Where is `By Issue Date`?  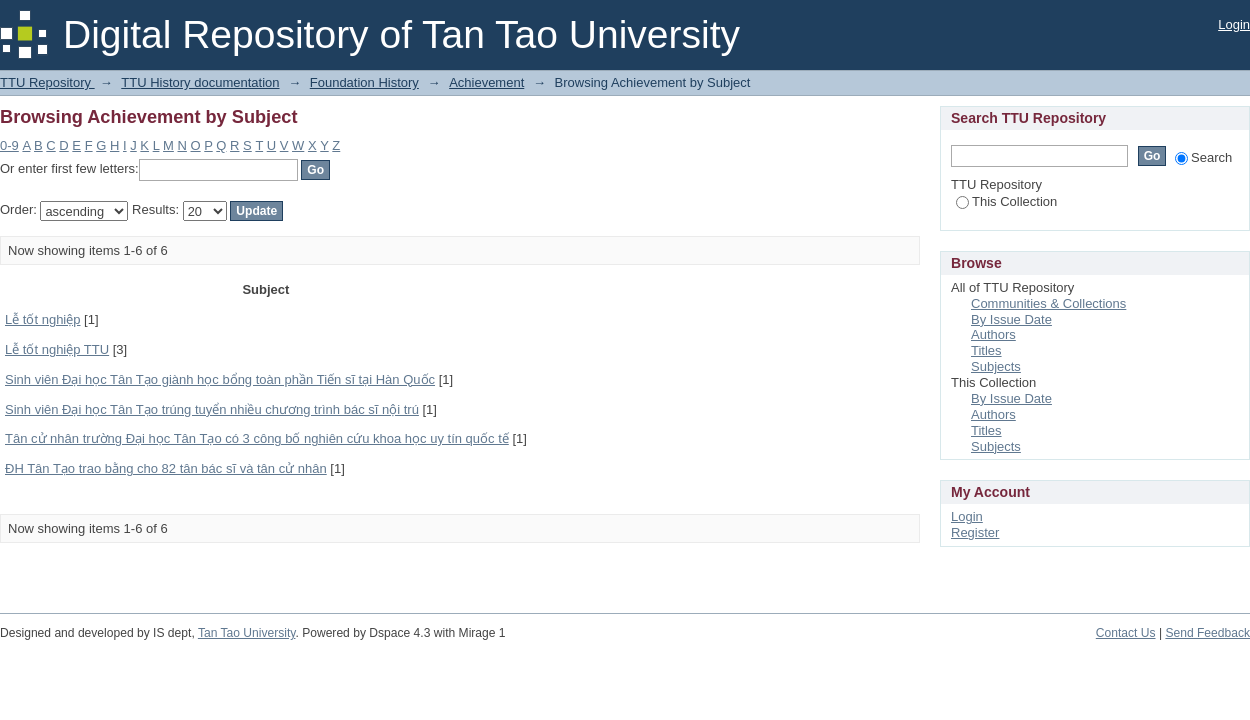
By Issue Date is located at coordinates (1011, 319).